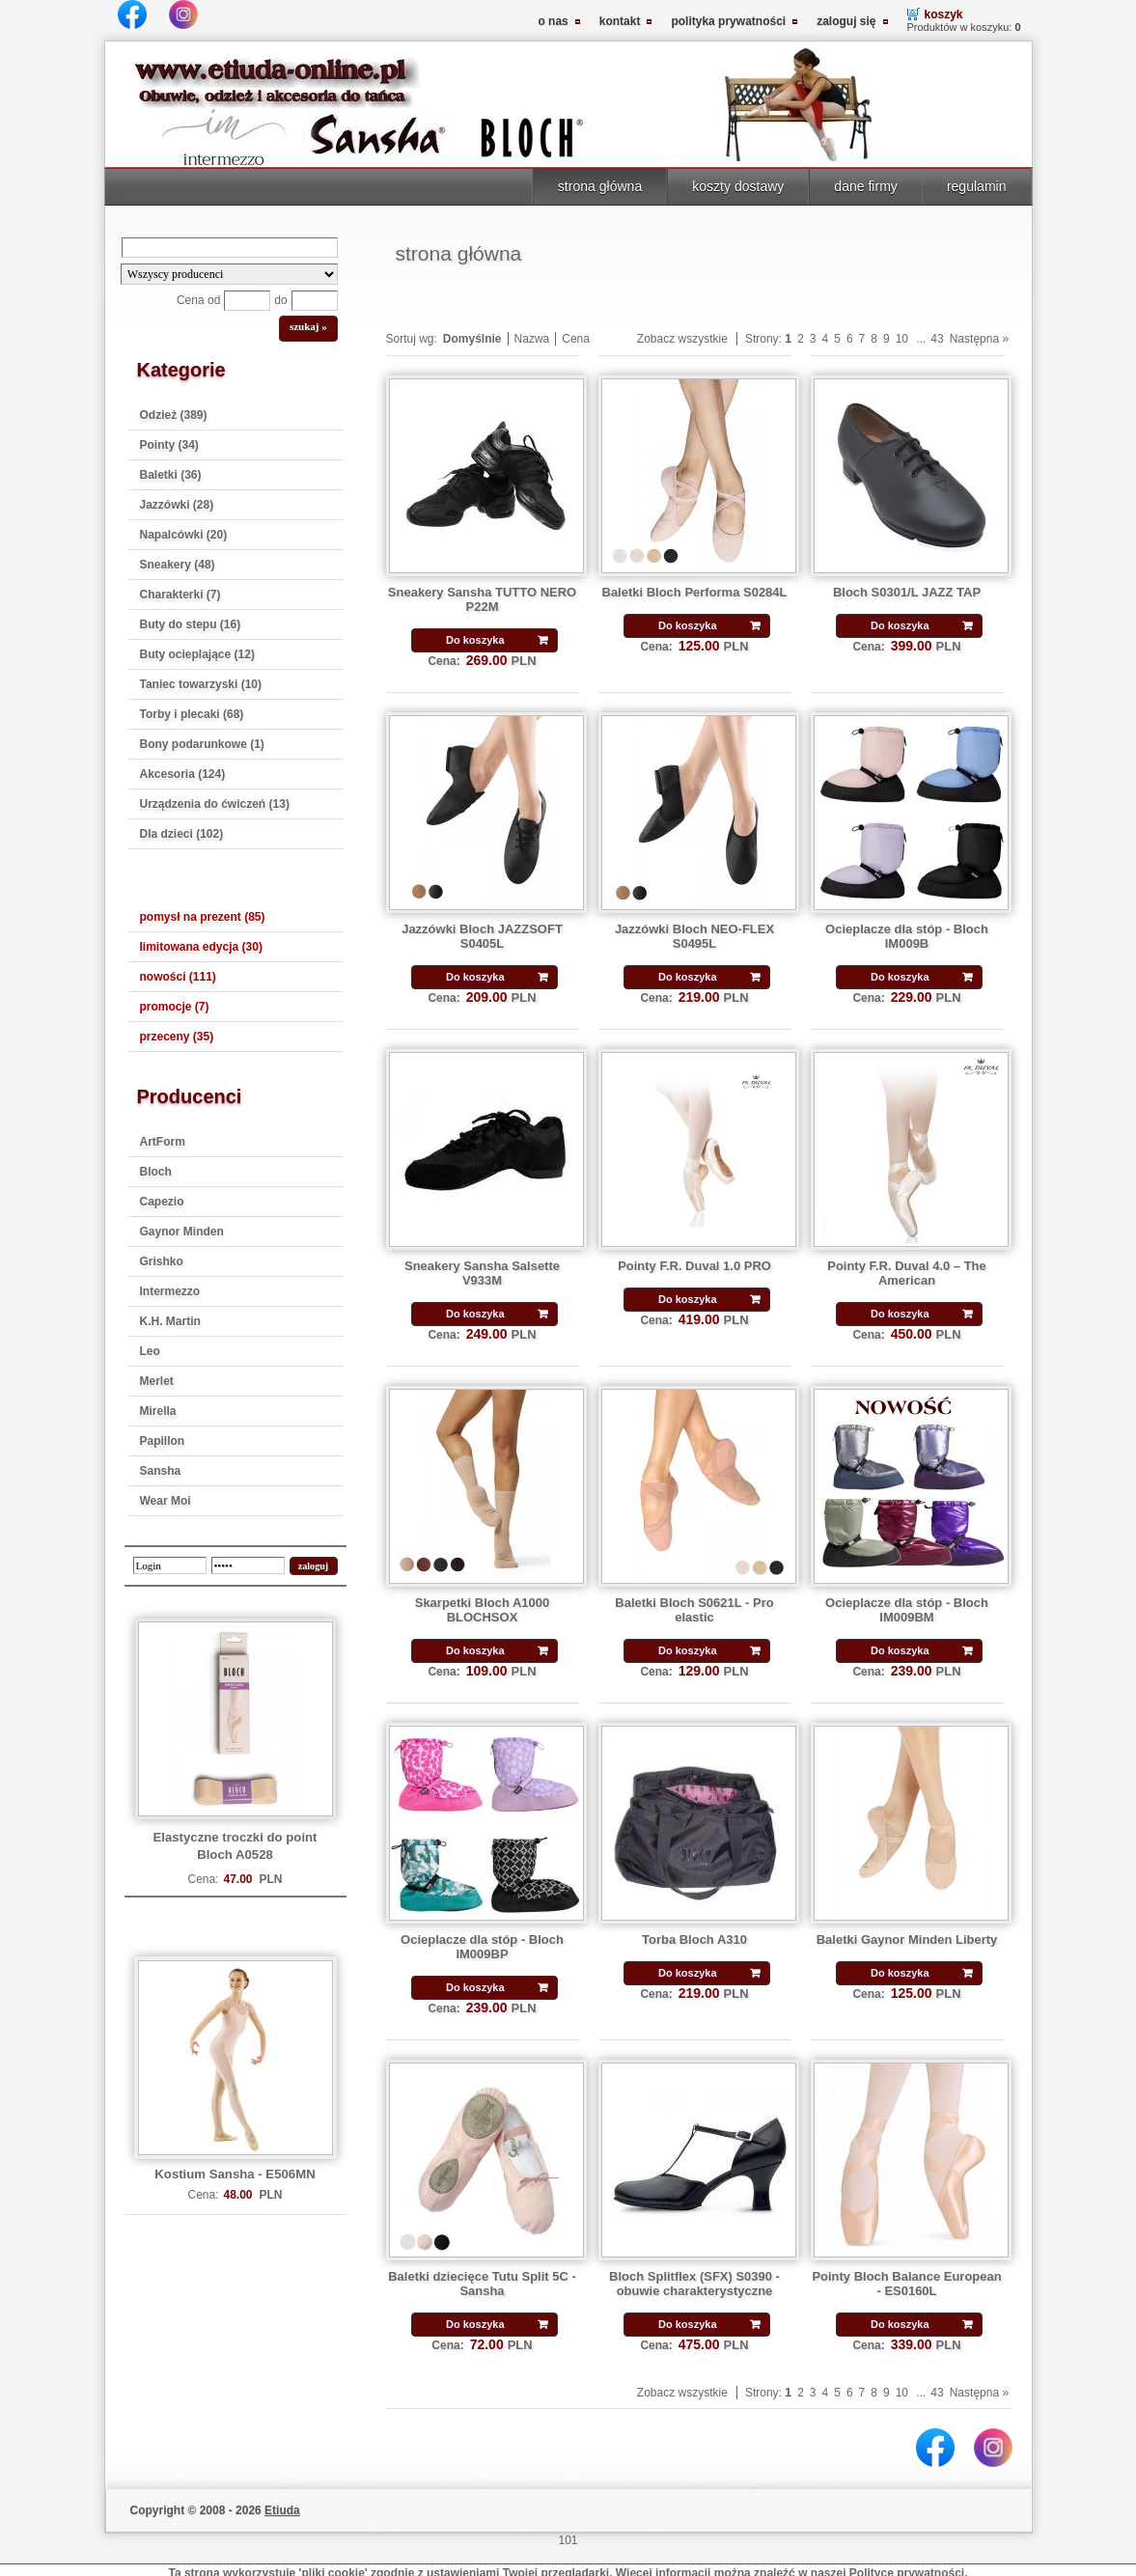  What do you see at coordinates (202, 744) in the screenshot?
I see `Bony podarunkowe (1)` at bounding box center [202, 744].